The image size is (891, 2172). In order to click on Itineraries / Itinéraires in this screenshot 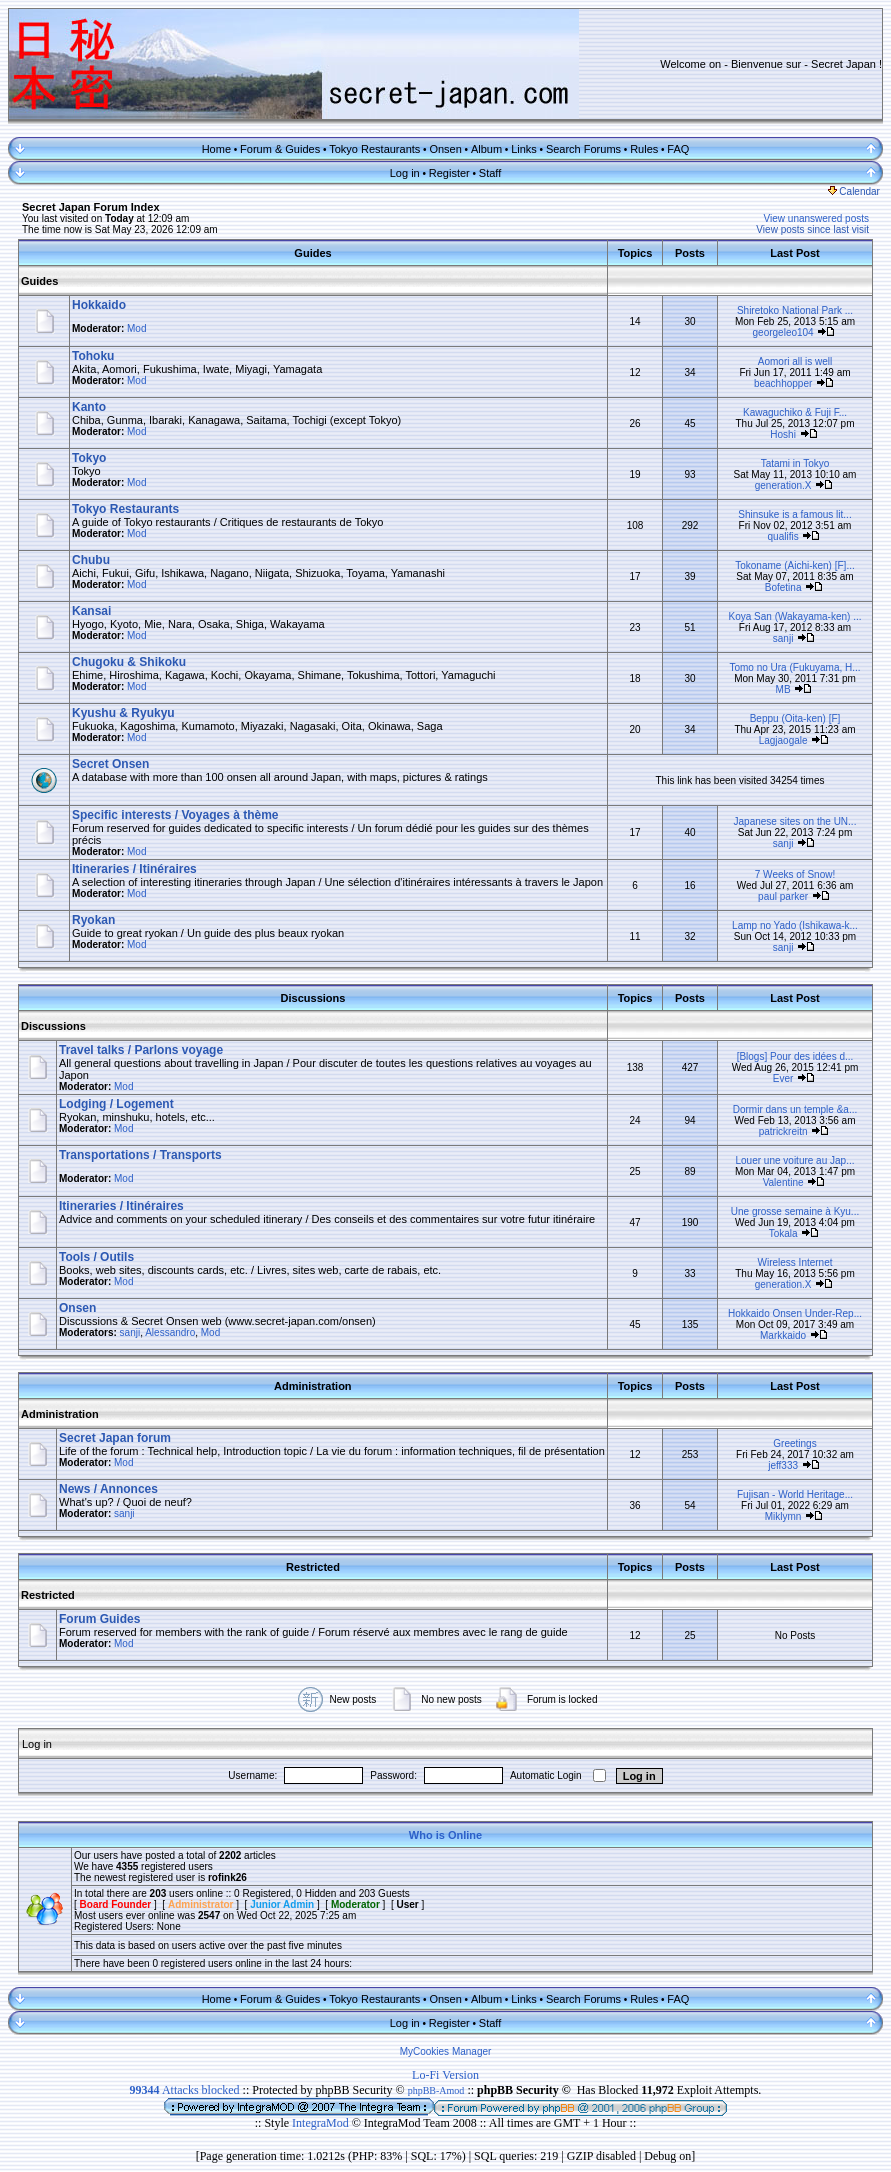, I will do `click(134, 869)`.